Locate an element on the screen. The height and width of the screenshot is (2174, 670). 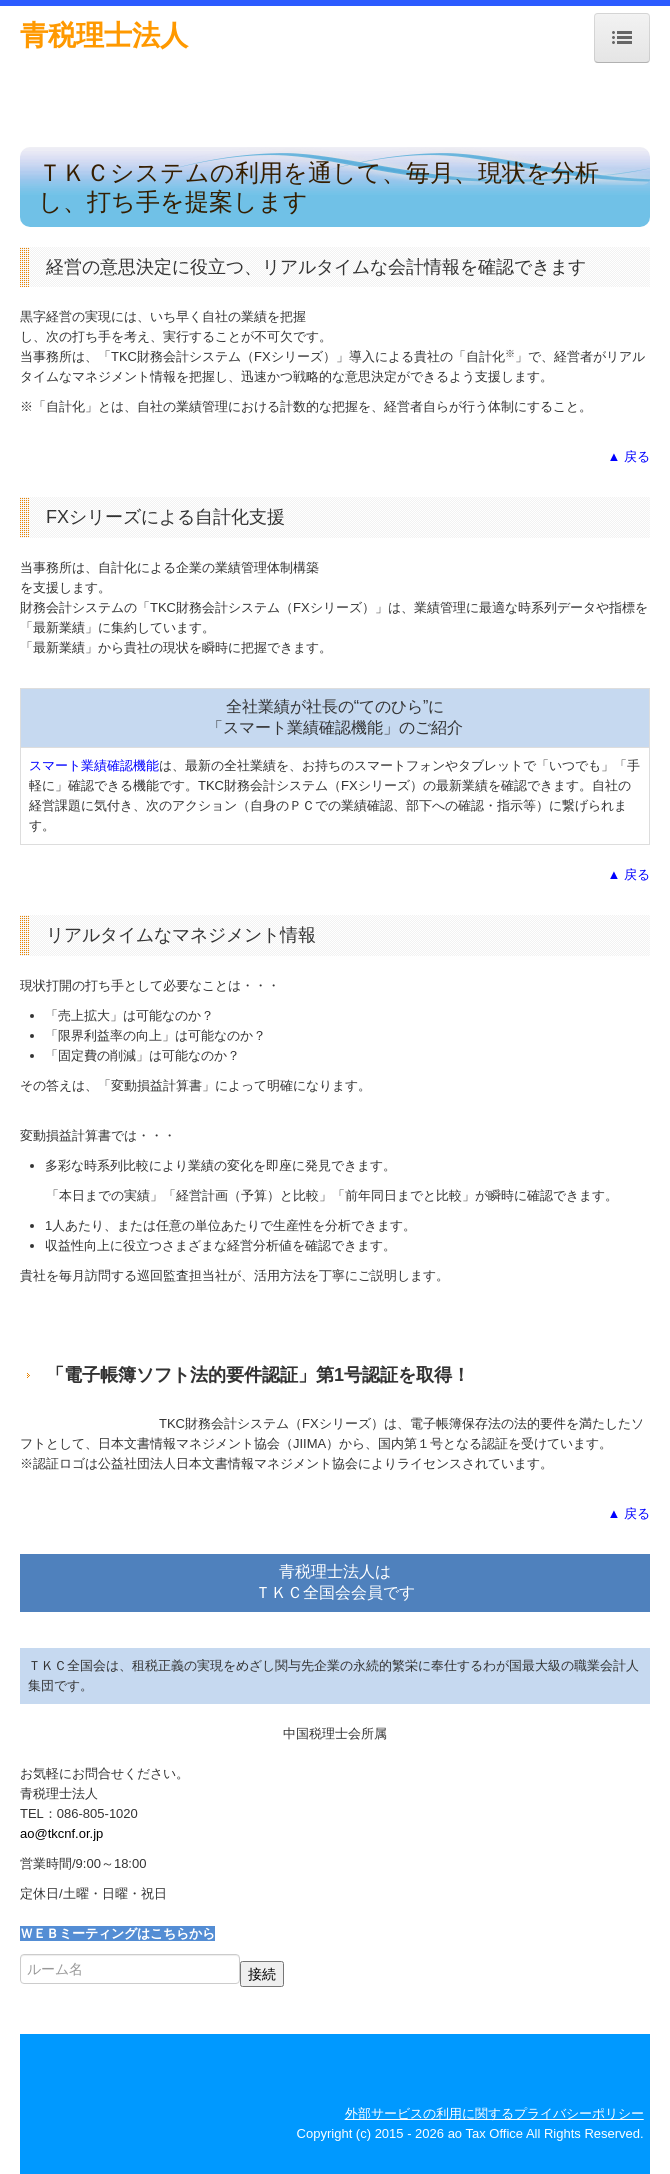
▲ 戻る is located at coordinates (629, 456).